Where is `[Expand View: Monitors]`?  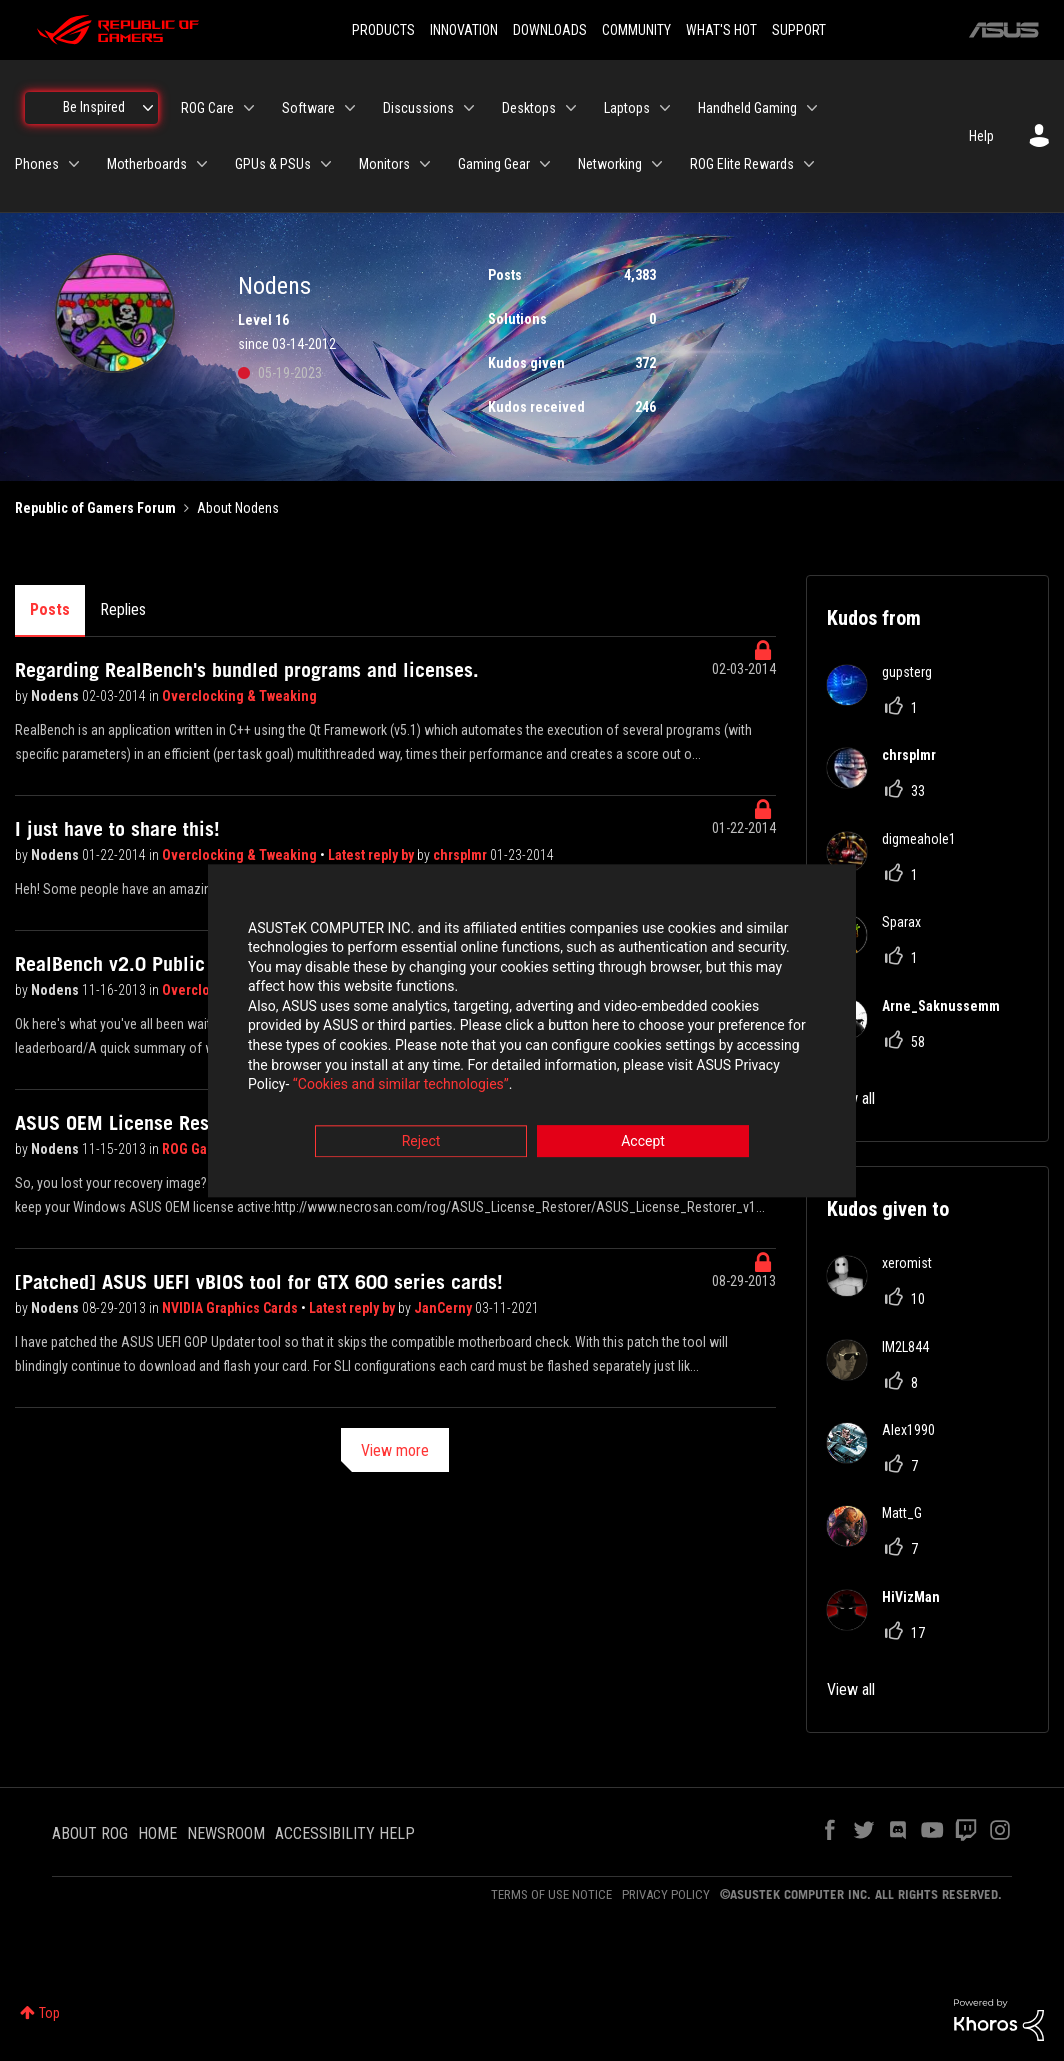 [Expand View: Monitors] is located at coordinates (425, 164).